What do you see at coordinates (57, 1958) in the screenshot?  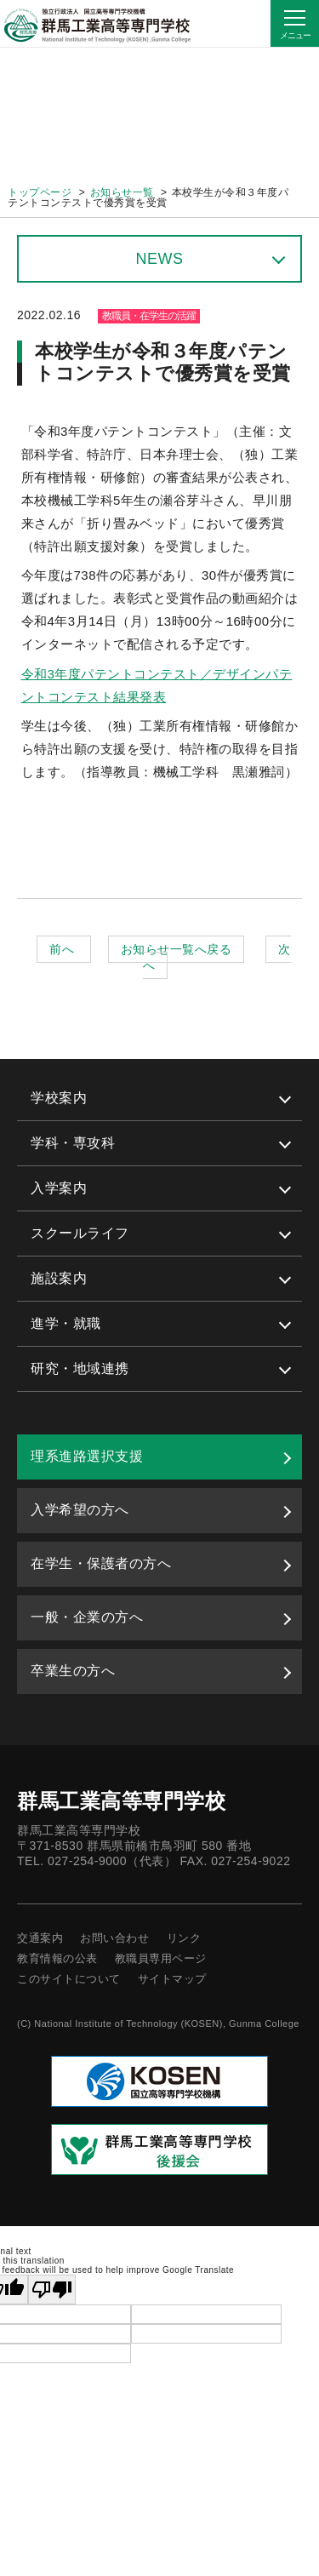 I see `教育情報の公表` at bounding box center [57, 1958].